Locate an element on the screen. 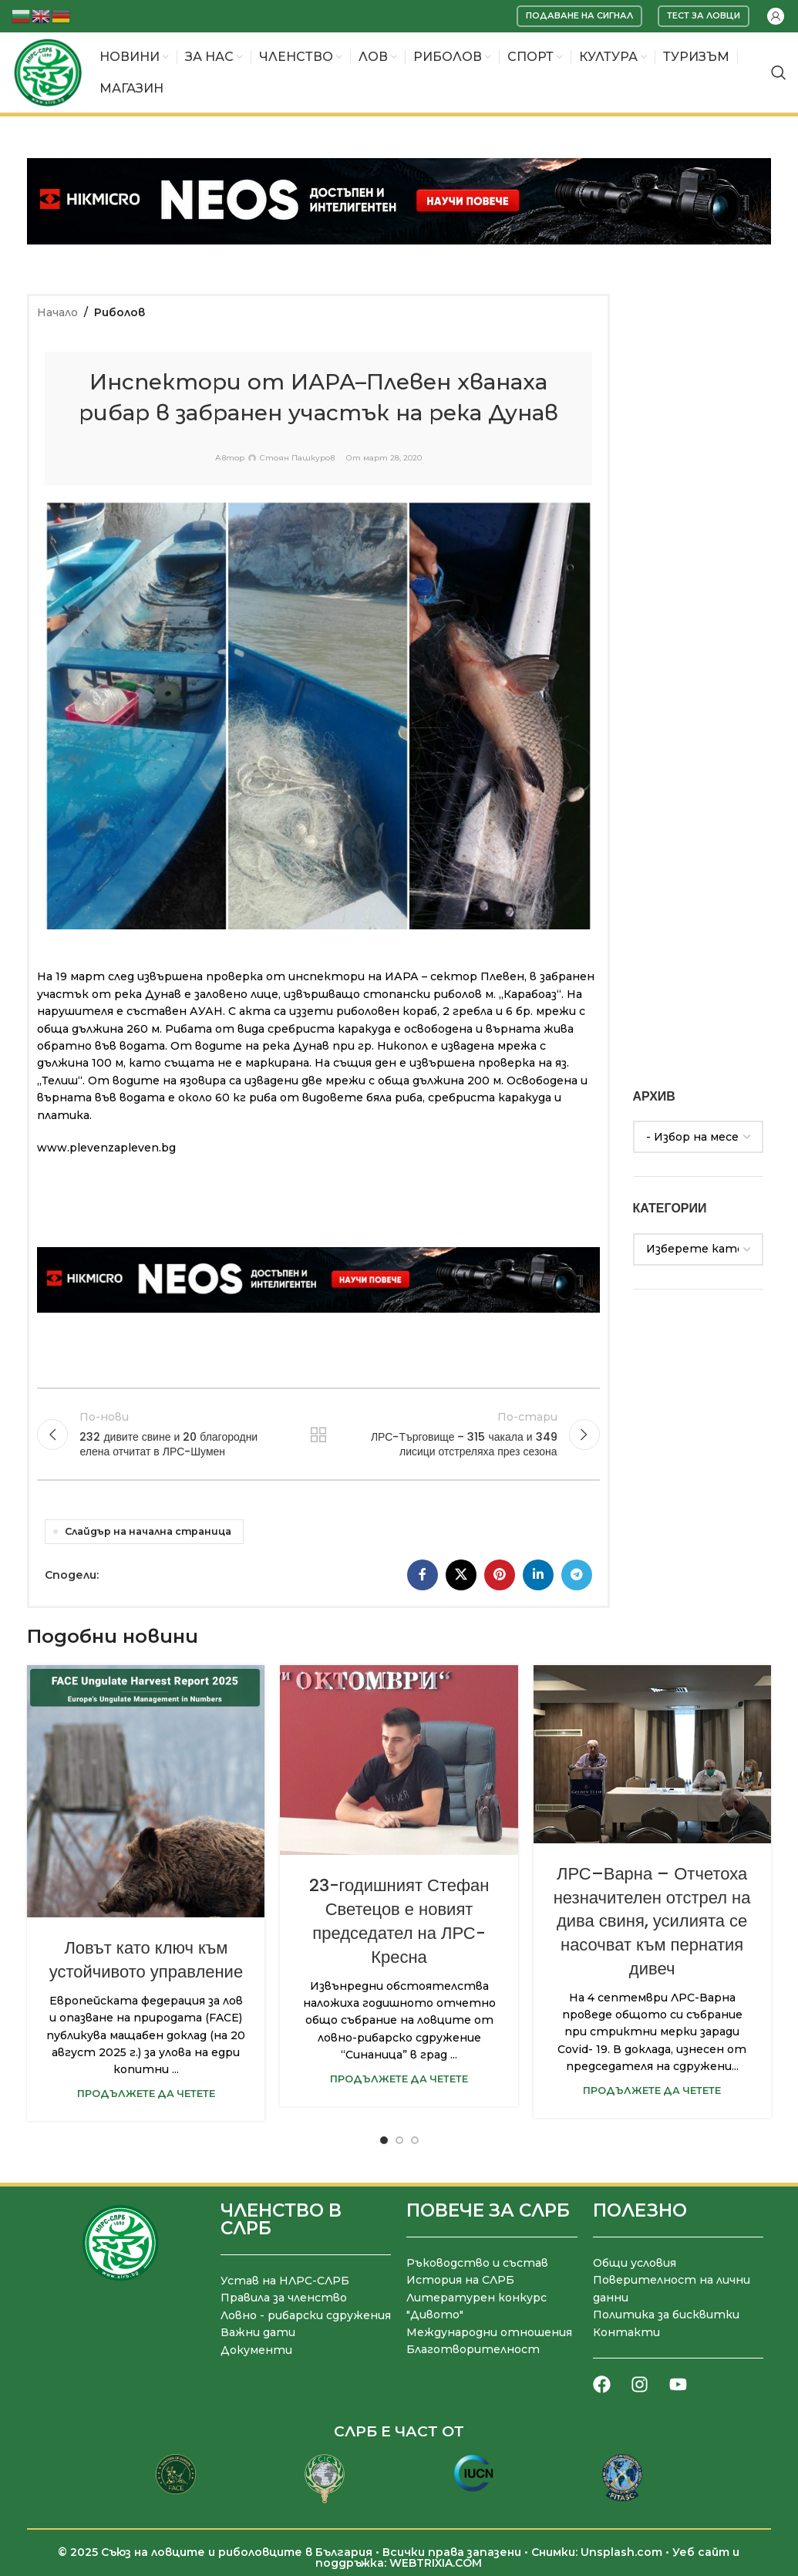  Подаване на сигнал is located at coordinates (579, 15).